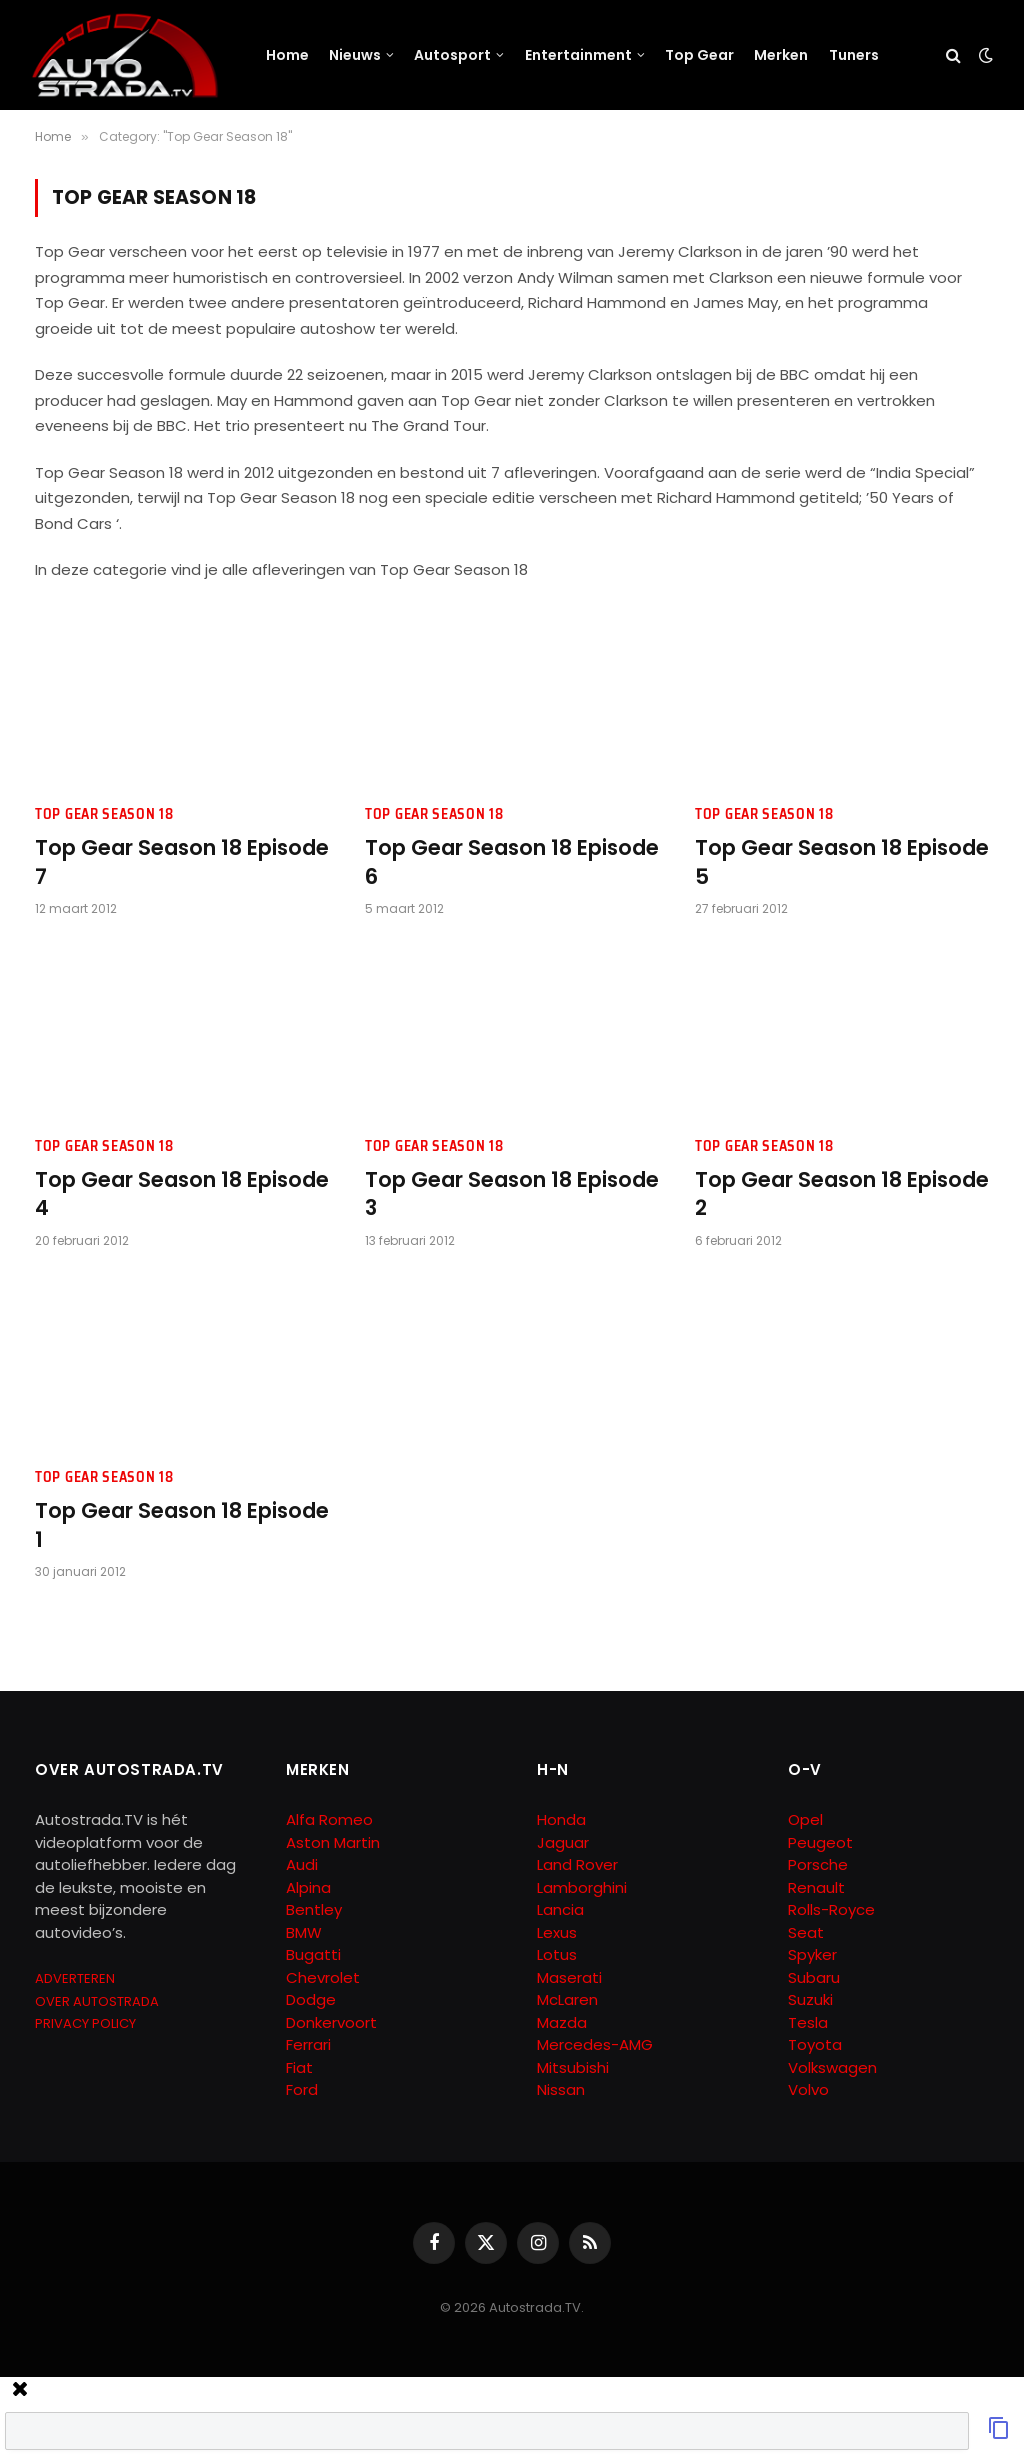  I want to click on McLaren, so click(567, 1999).